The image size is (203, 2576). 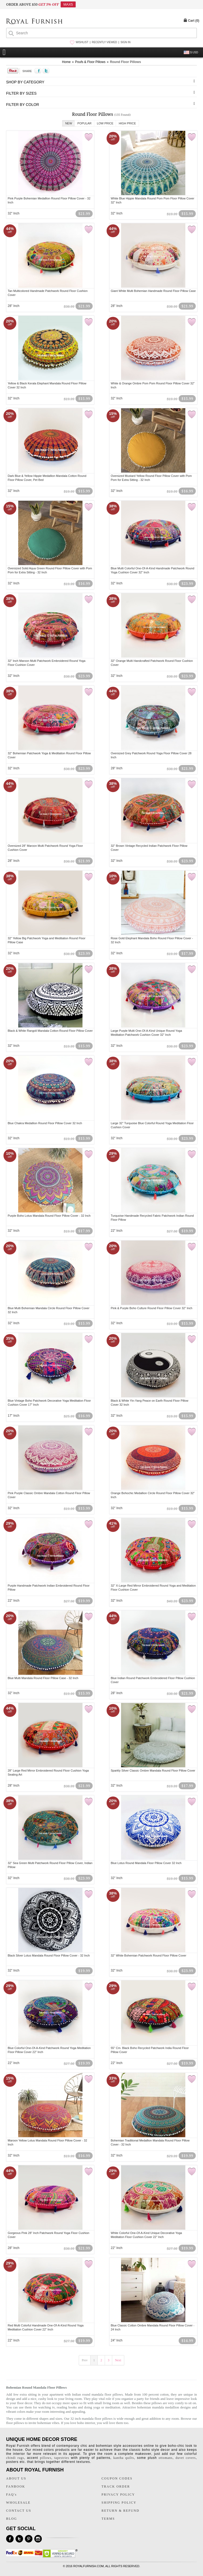 I want to click on kantha quilts, so click(x=123, y=2458).